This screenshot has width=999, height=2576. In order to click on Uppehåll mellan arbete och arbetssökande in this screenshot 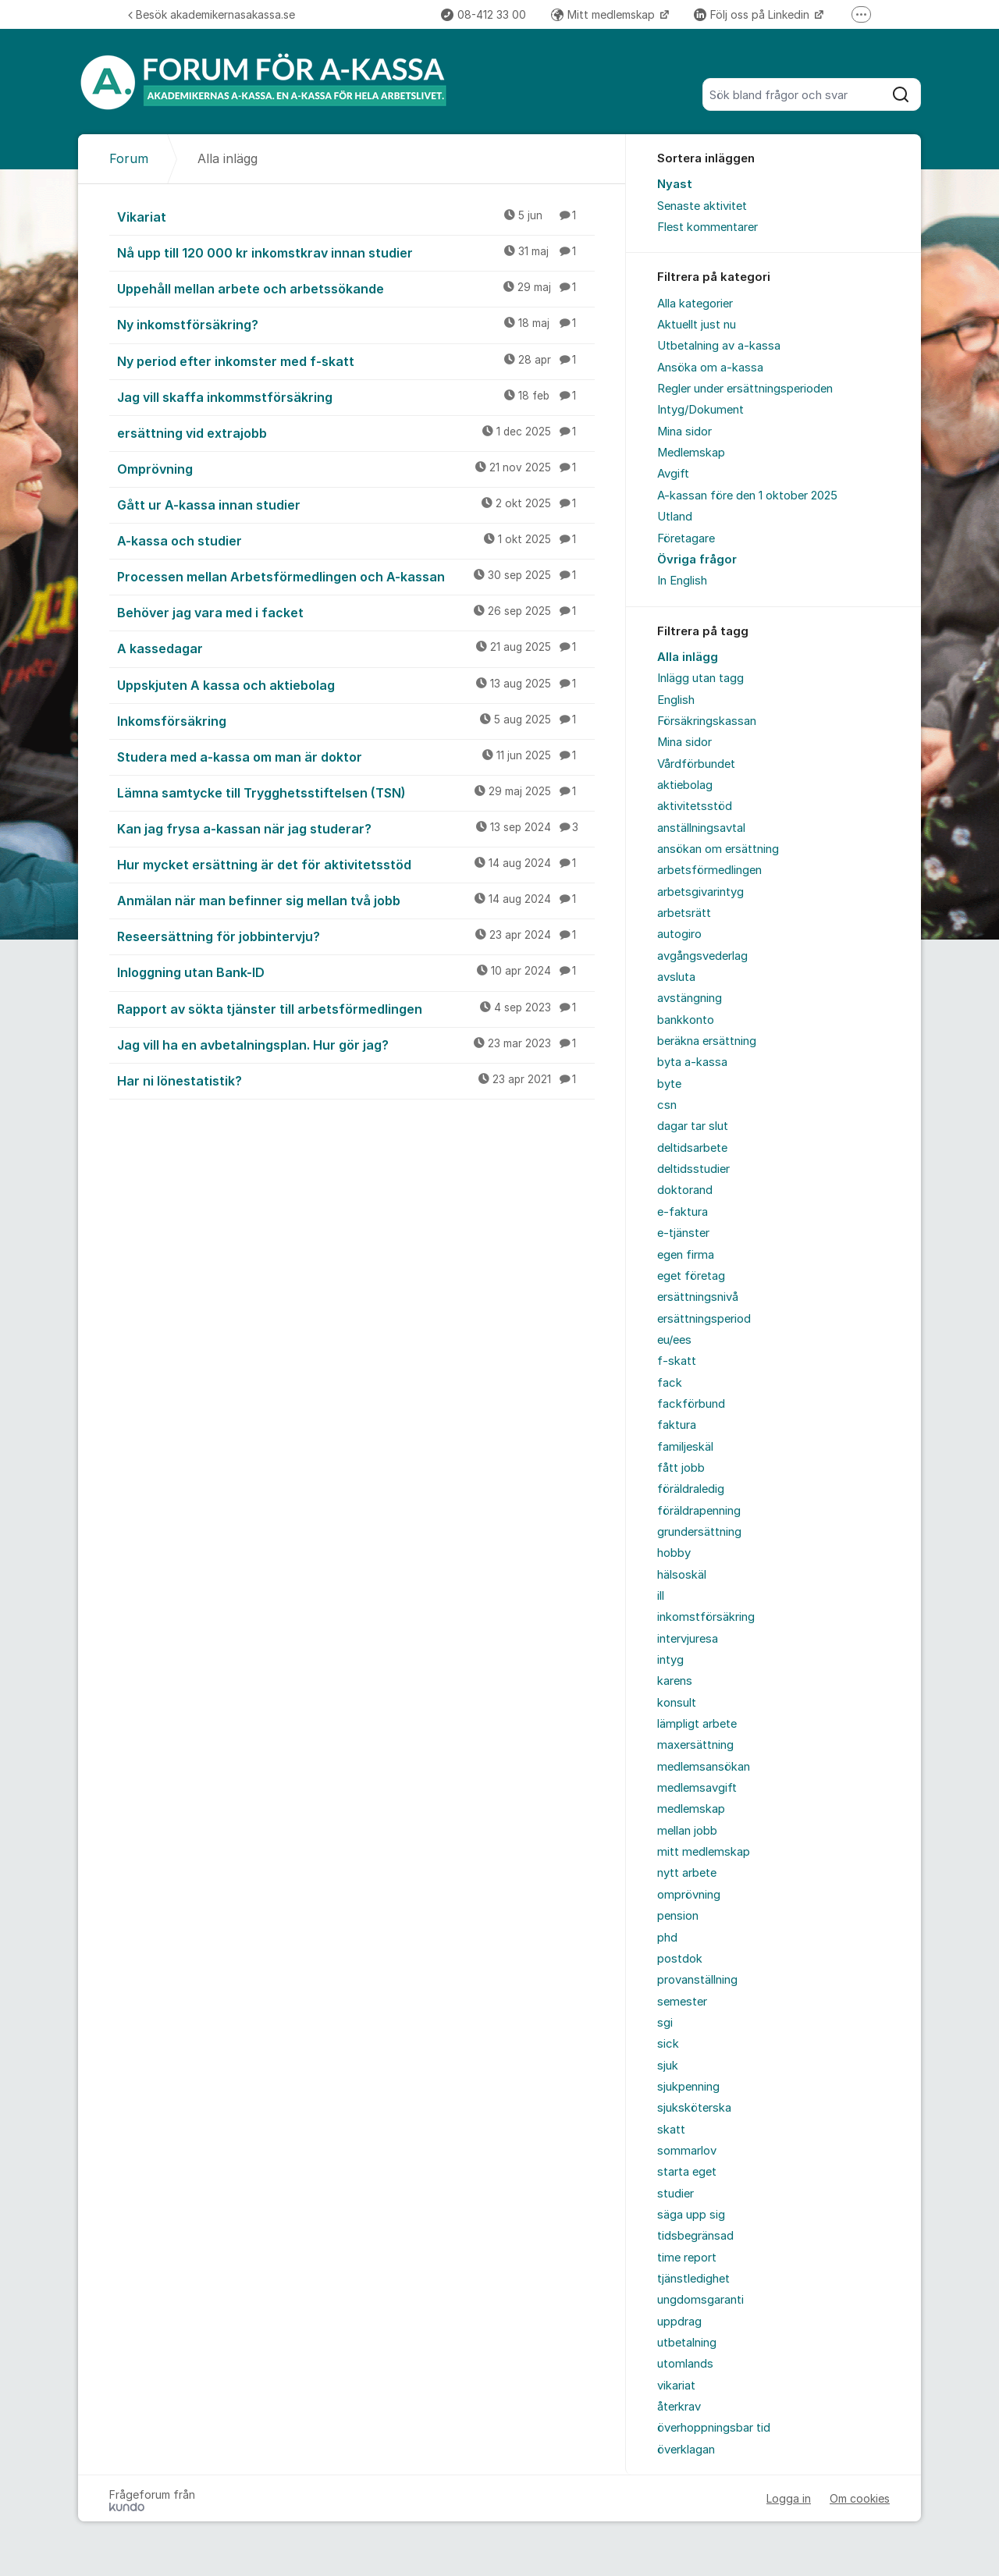, I will do `click(356, 288)`.